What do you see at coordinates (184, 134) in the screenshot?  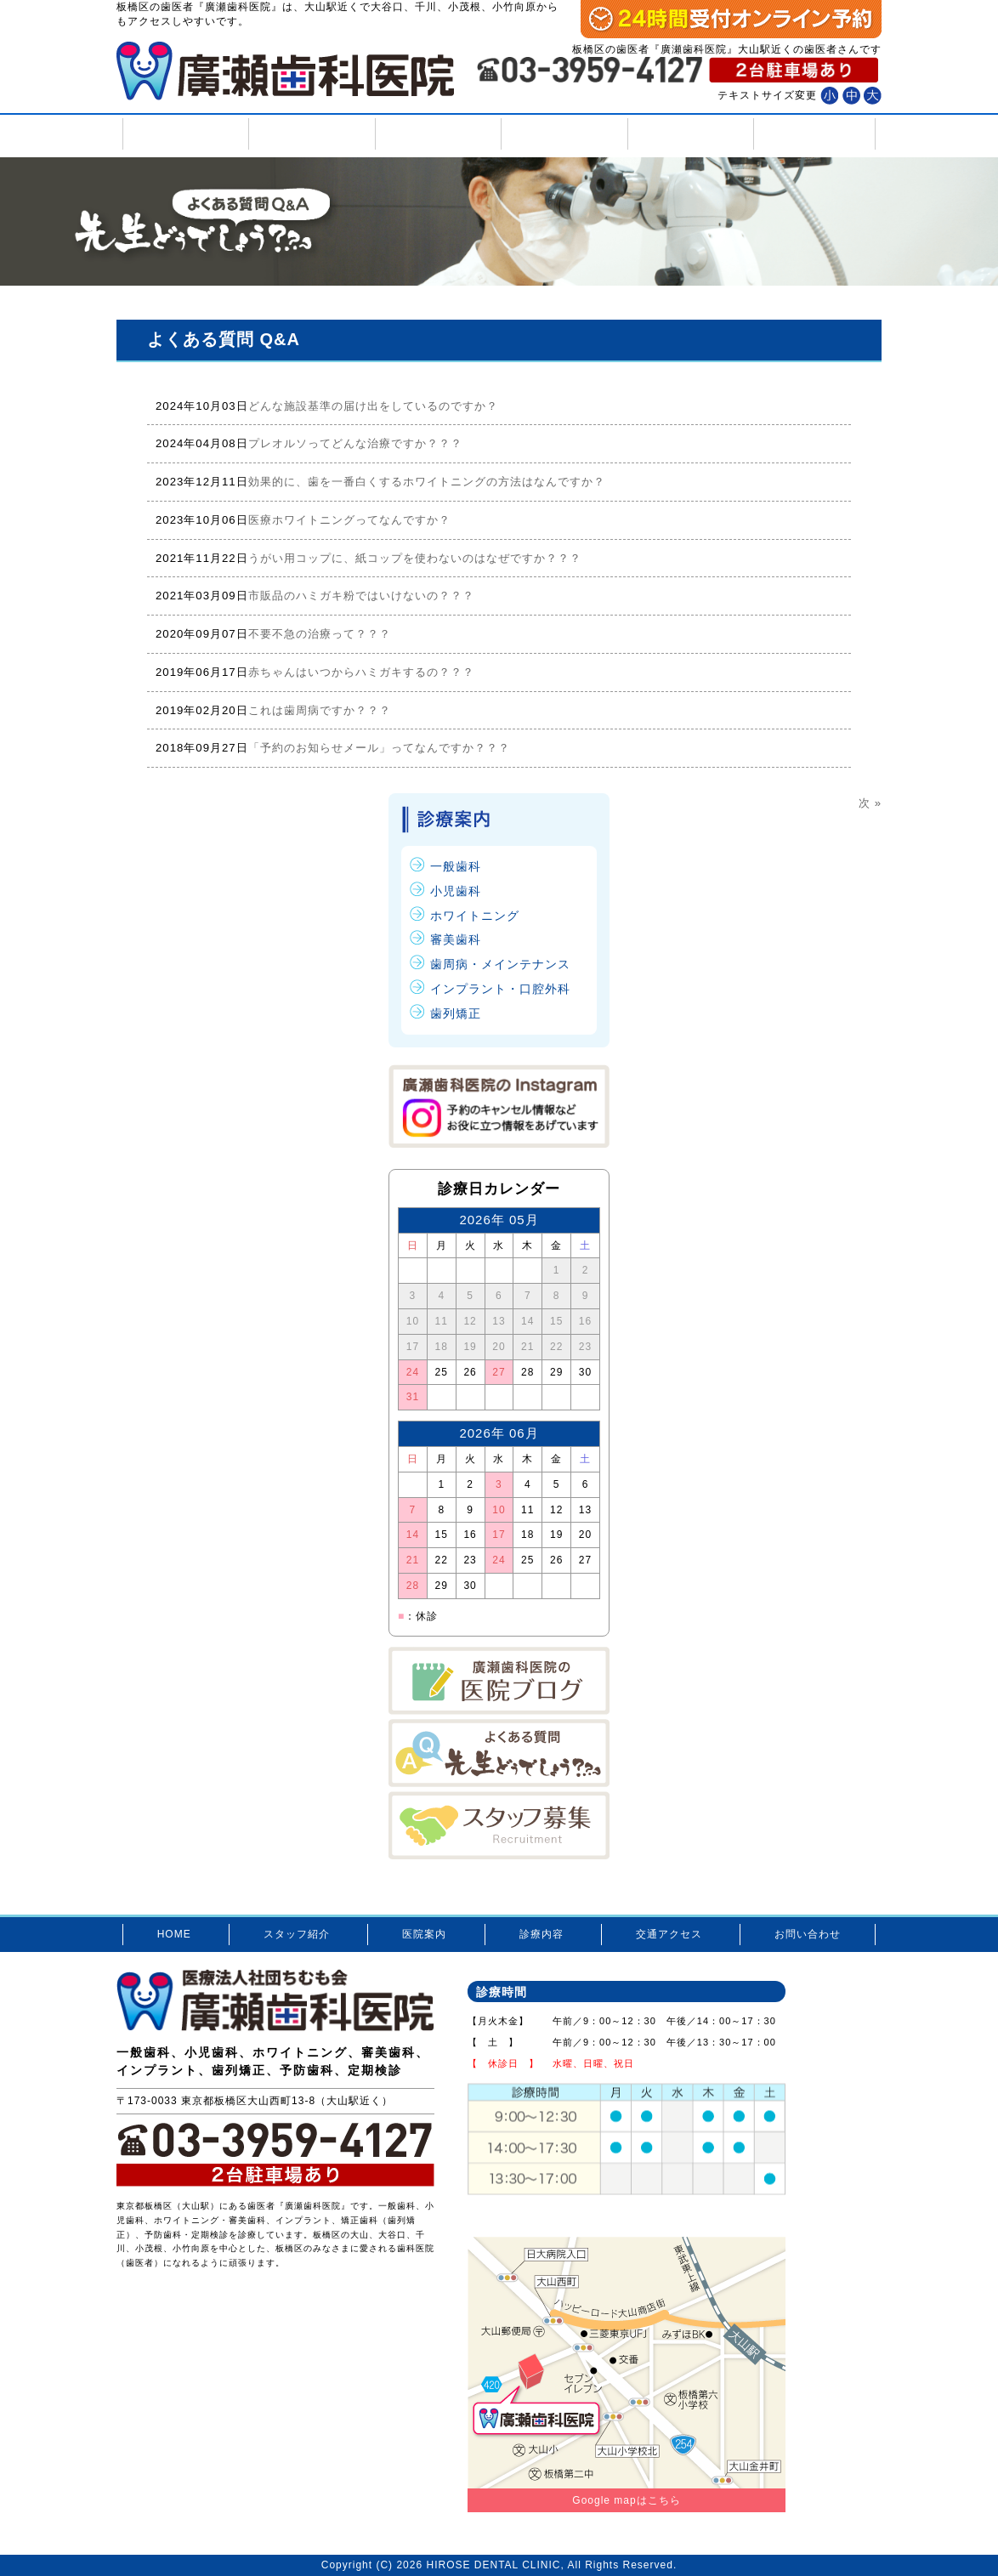 I see `HOME` at bounding box center [184, 134].